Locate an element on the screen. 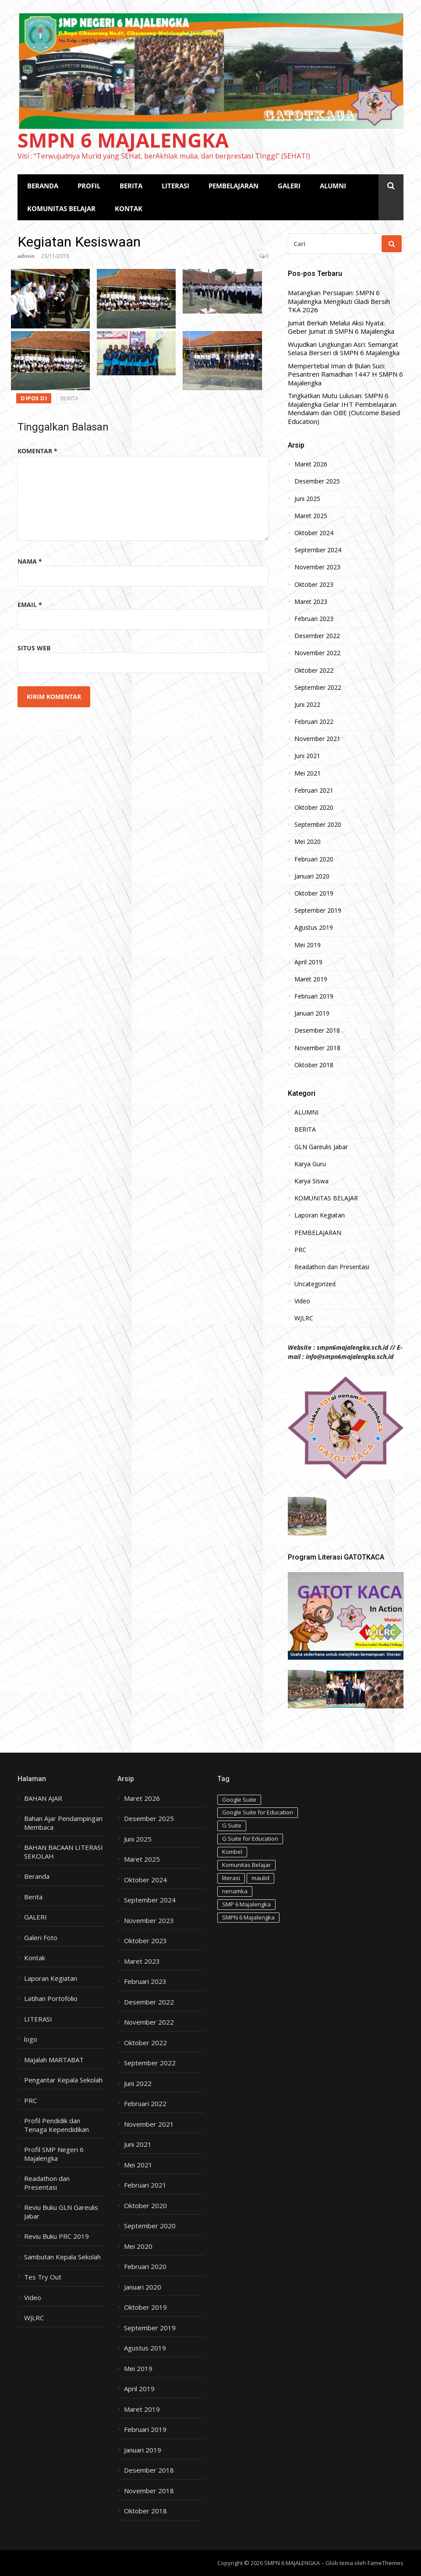 The width and height of the screenshot is (421, 2576). Majalah MARTABAT is located at coordinates (54, 2060).